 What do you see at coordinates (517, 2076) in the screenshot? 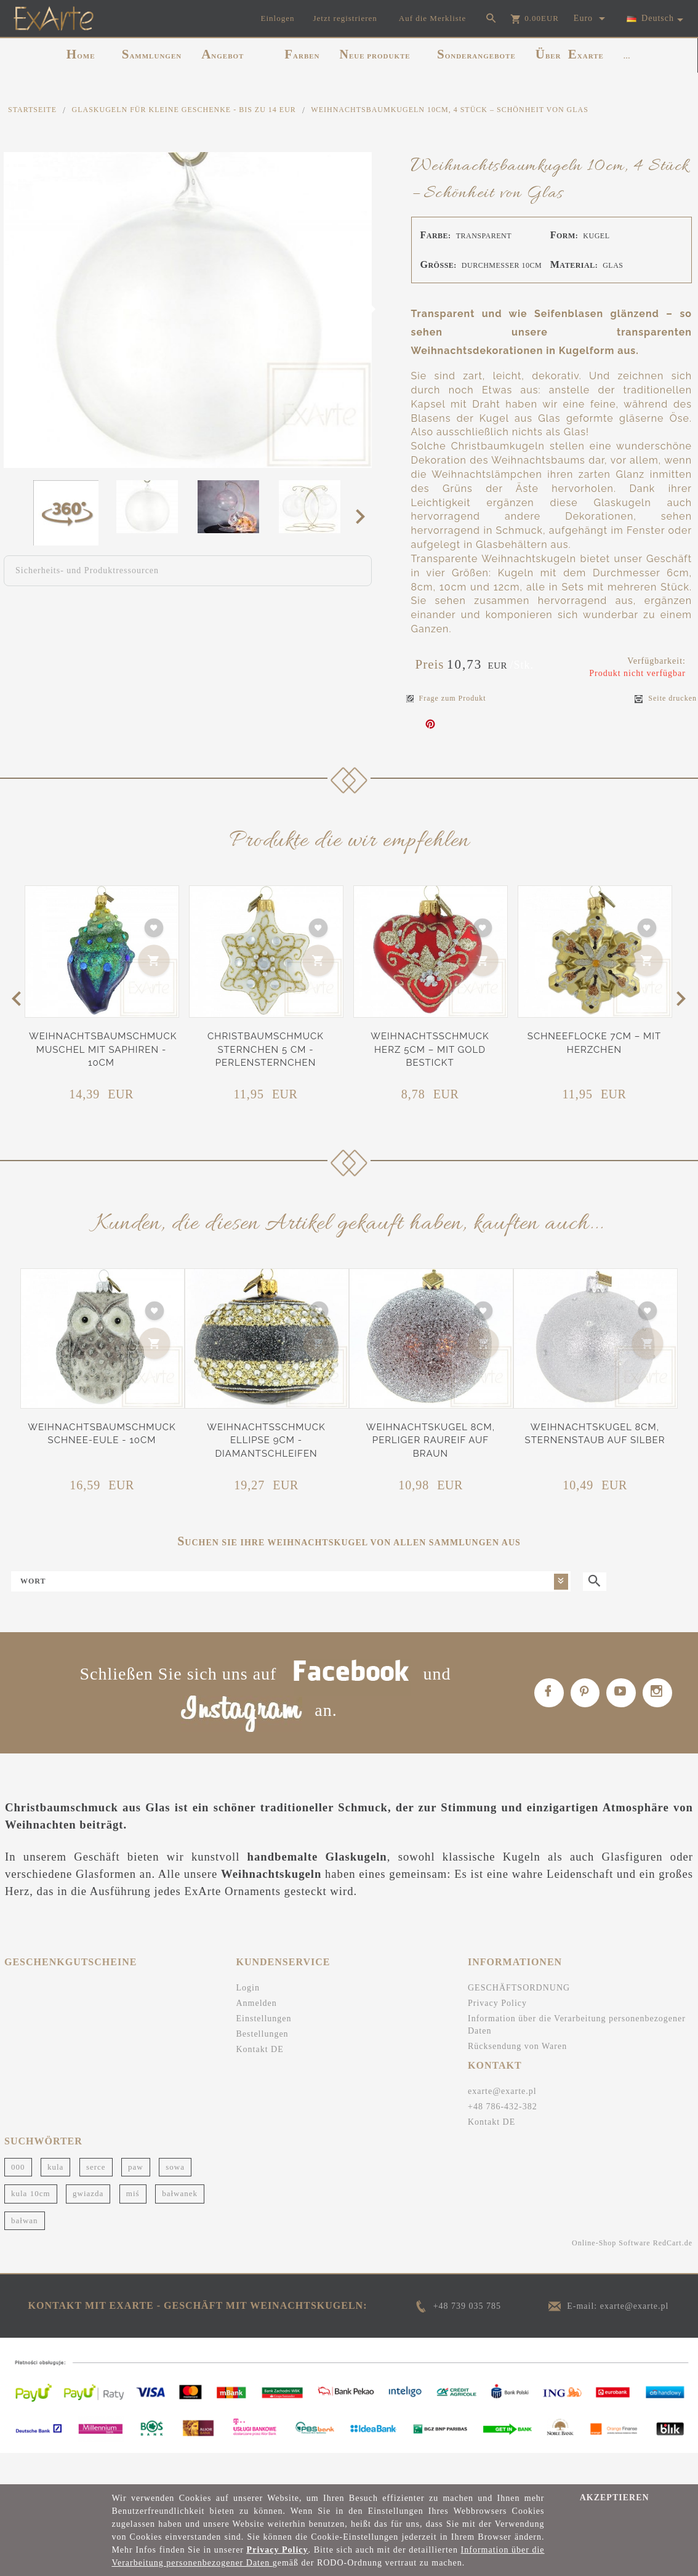
I see `Rücksendung von Waren` at bounding box center [517, 2076].